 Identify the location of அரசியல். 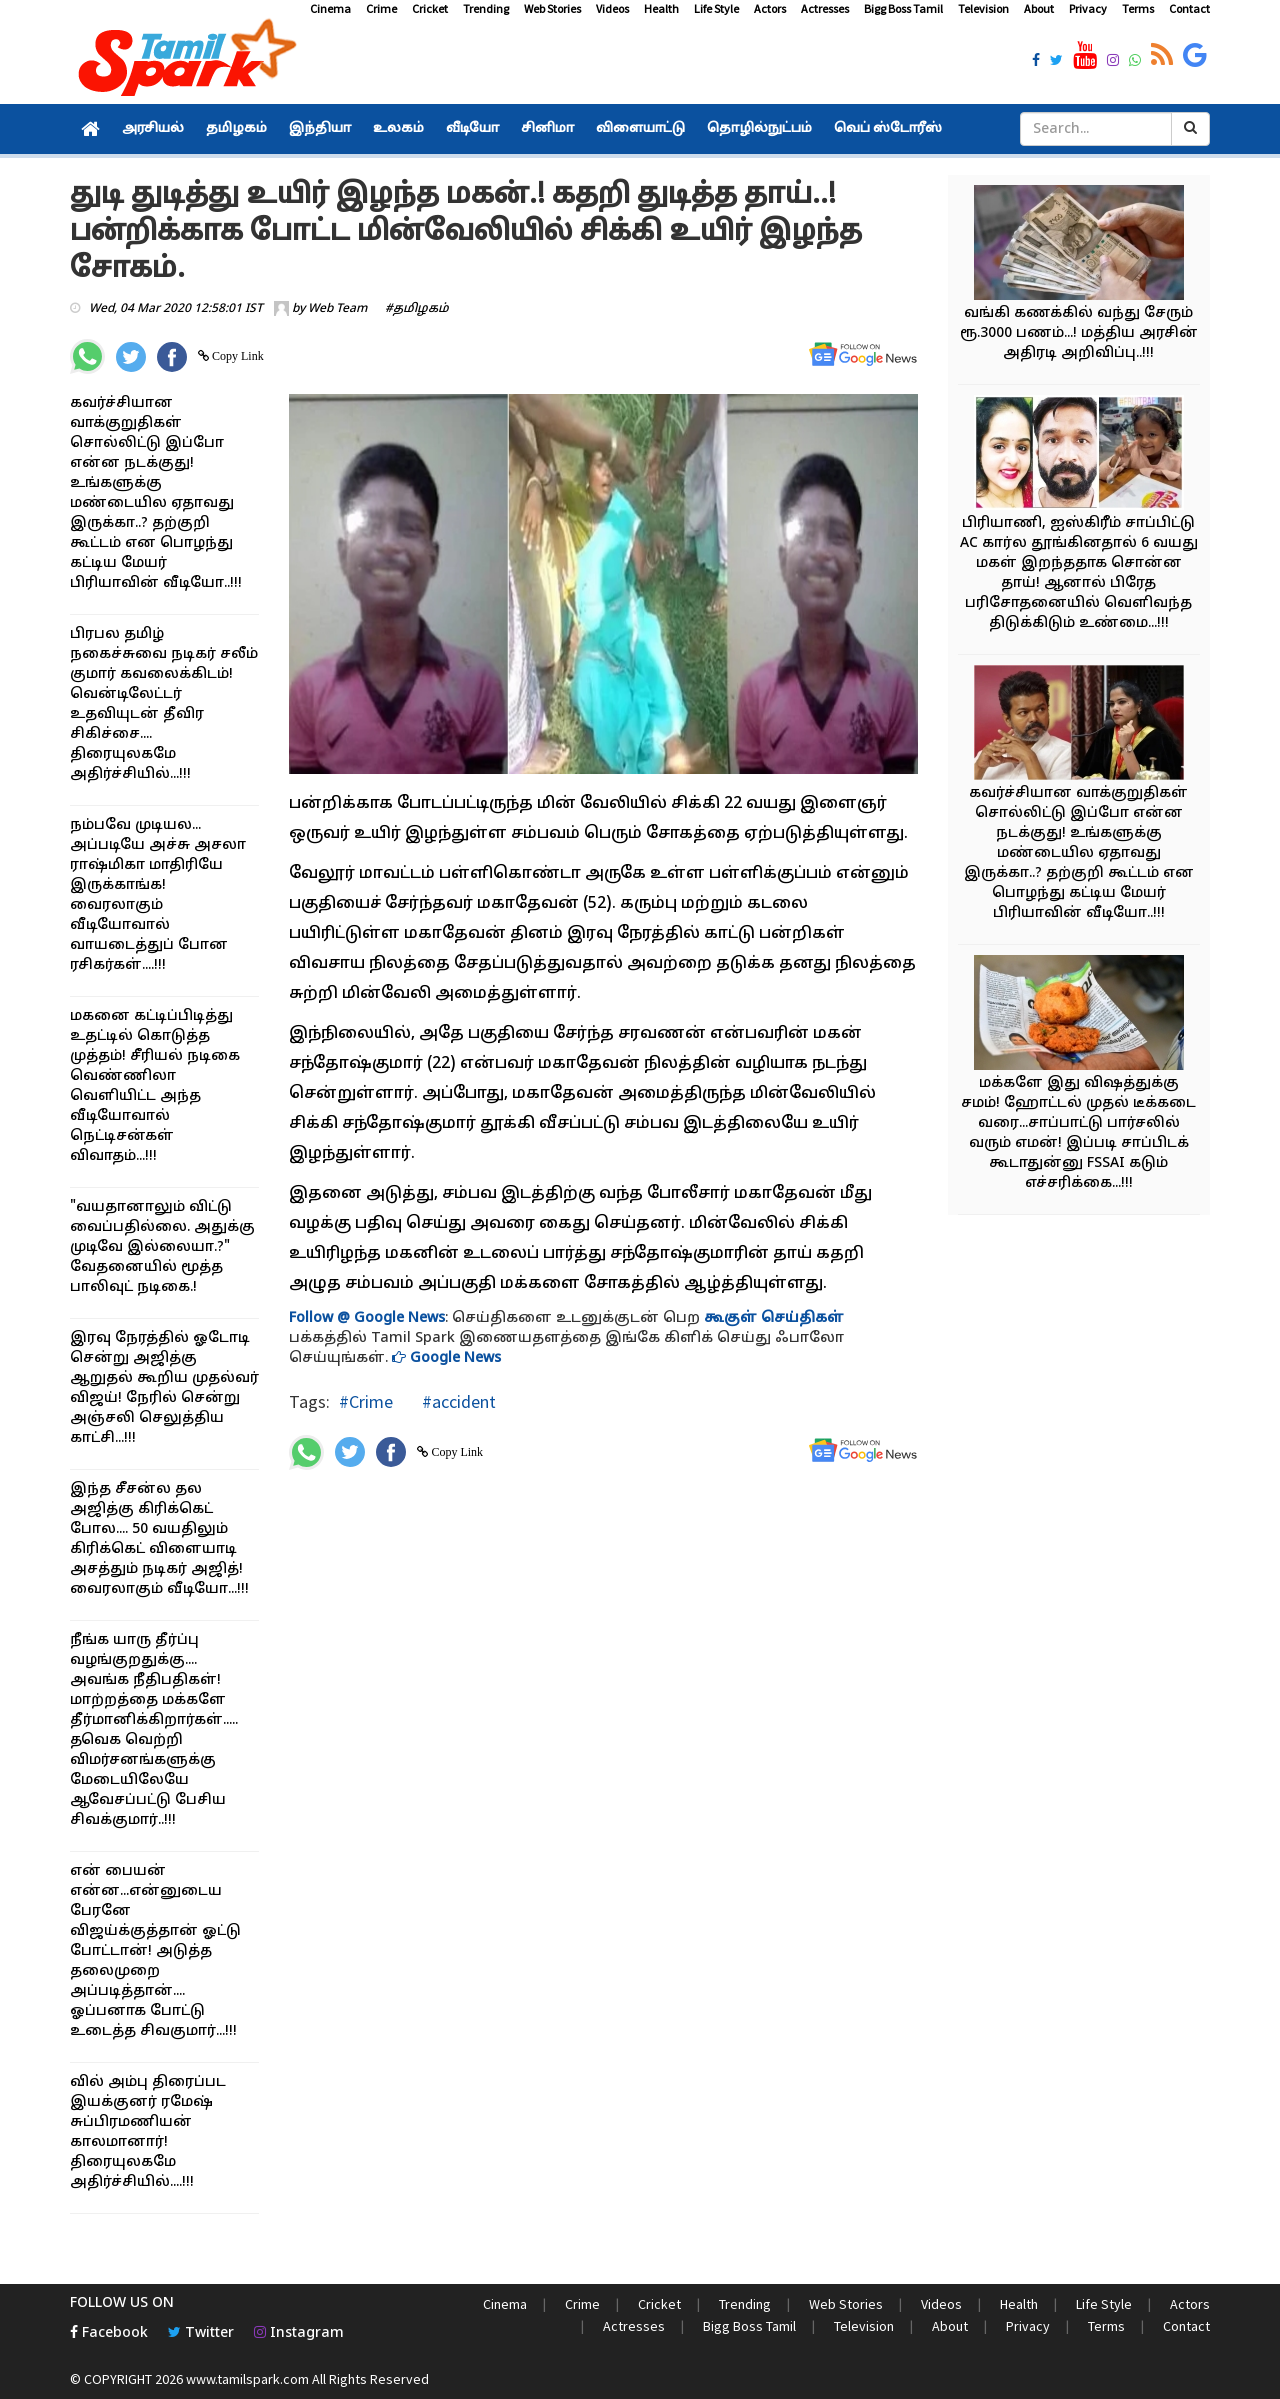
(153, 129).